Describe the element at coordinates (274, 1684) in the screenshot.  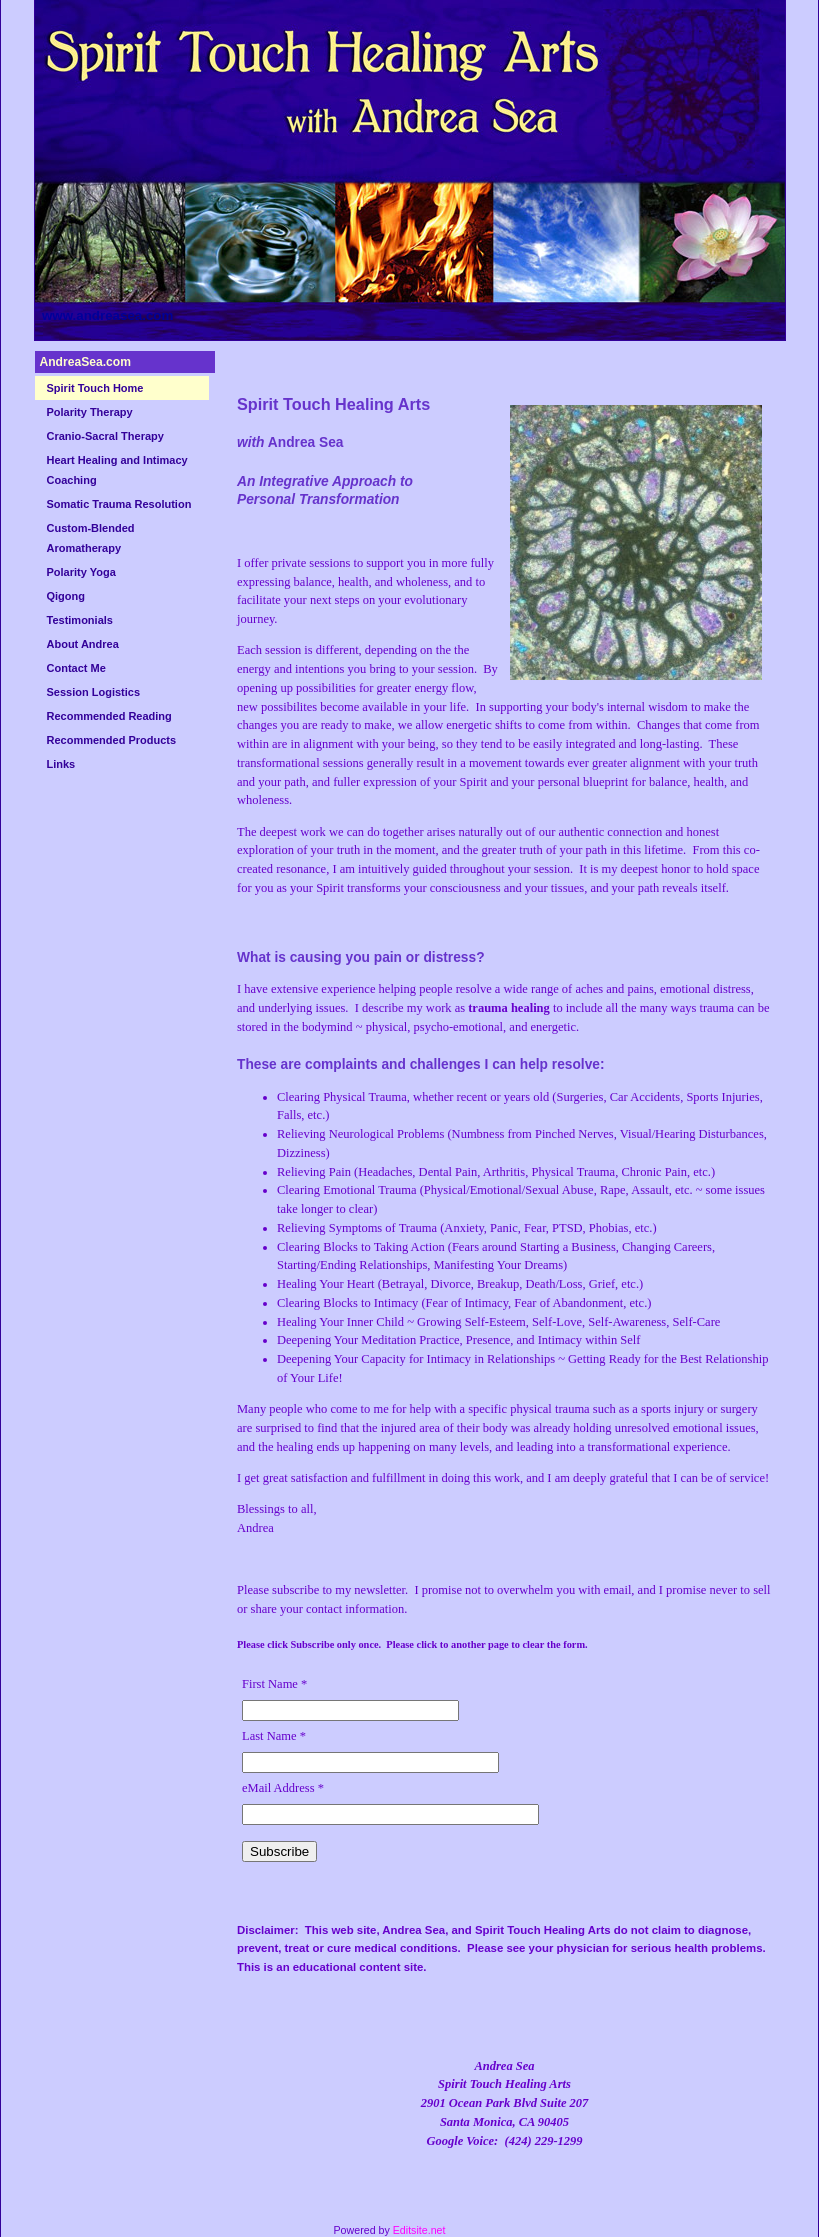
I see `First Name` at that location.